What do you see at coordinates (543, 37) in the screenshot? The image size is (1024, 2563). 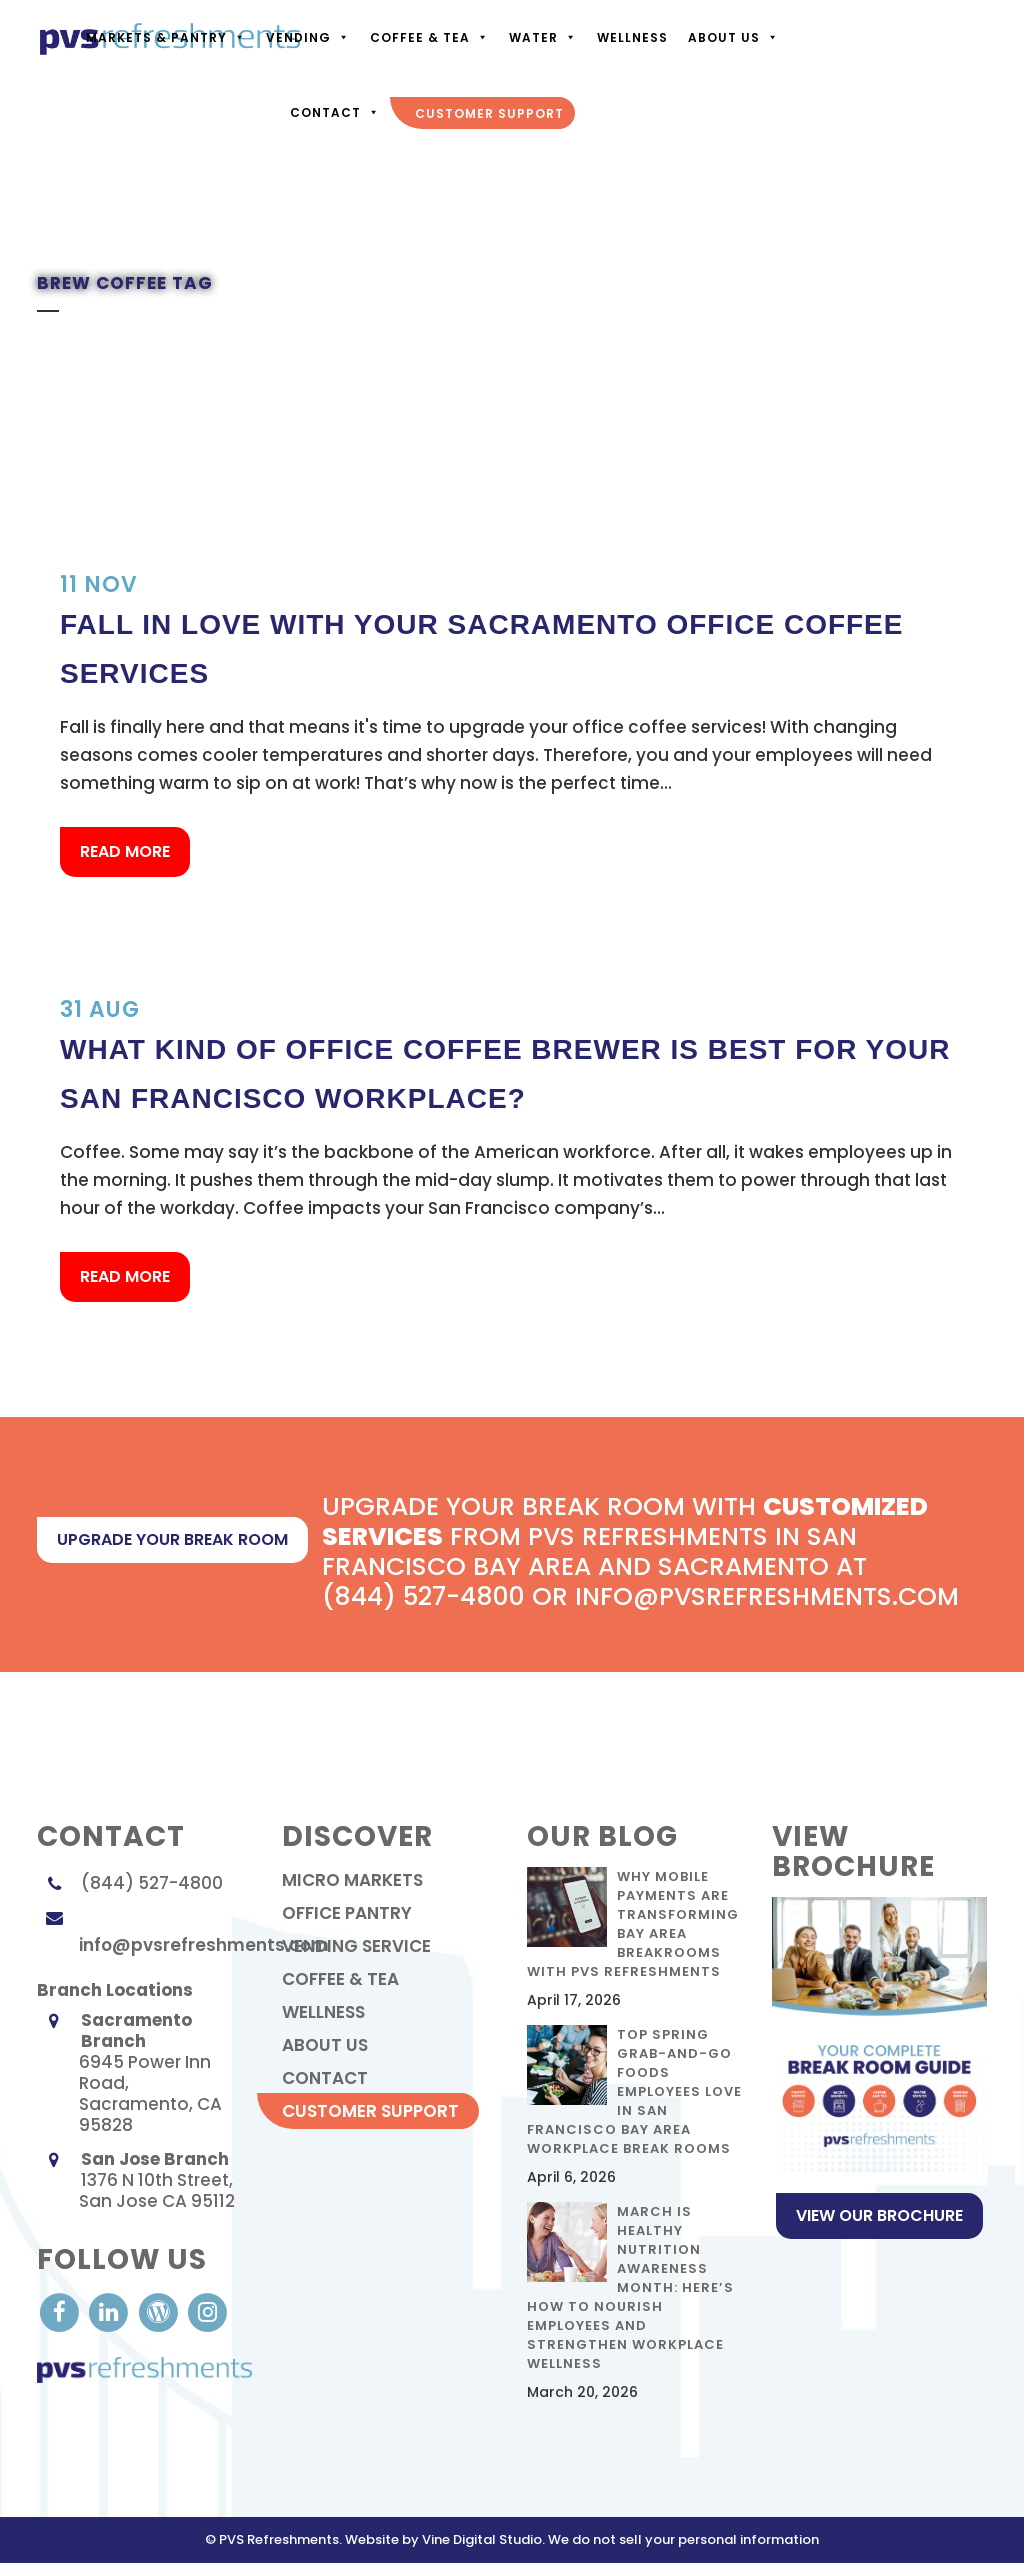 I see `Water` at bounding box center [543, 37].